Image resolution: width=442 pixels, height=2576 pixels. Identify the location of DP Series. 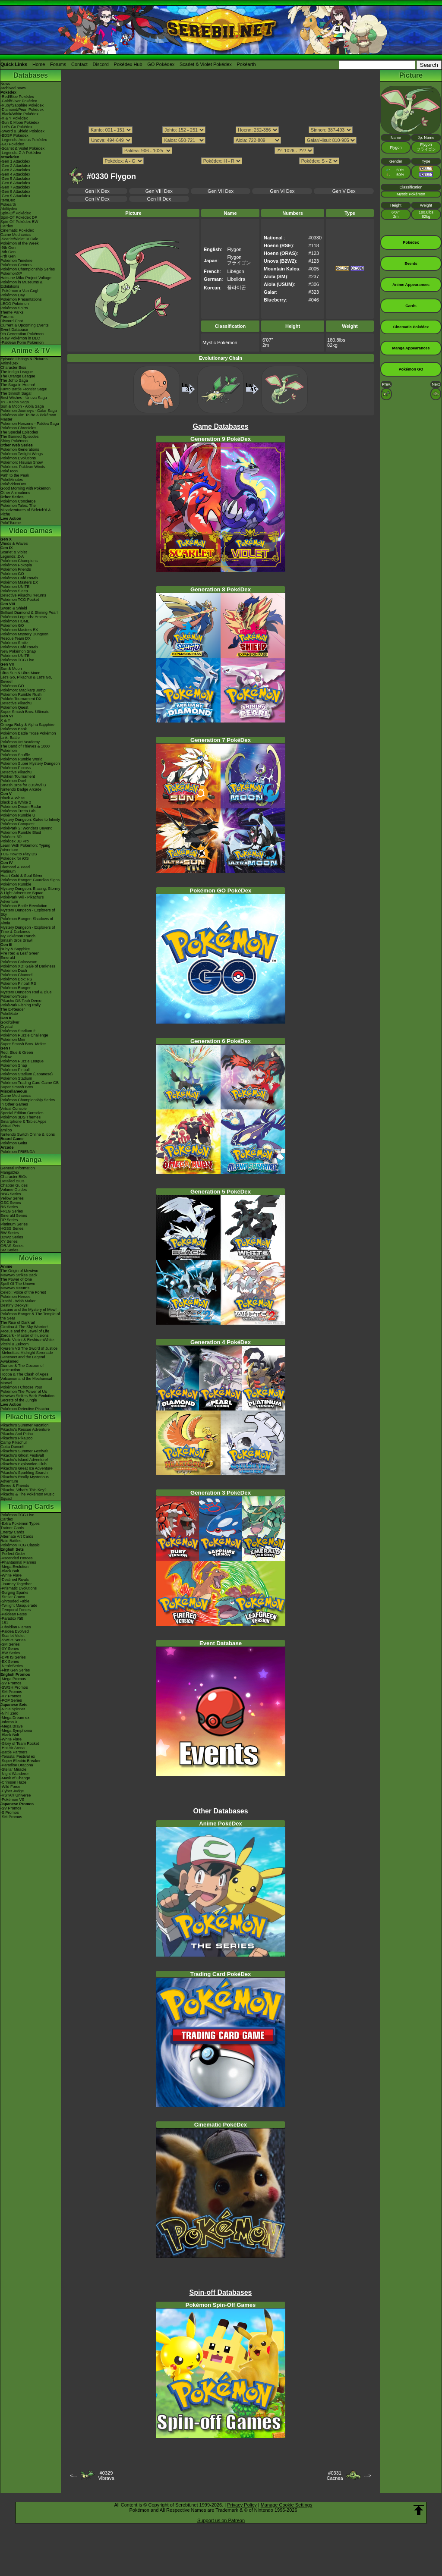
(9, 1220).